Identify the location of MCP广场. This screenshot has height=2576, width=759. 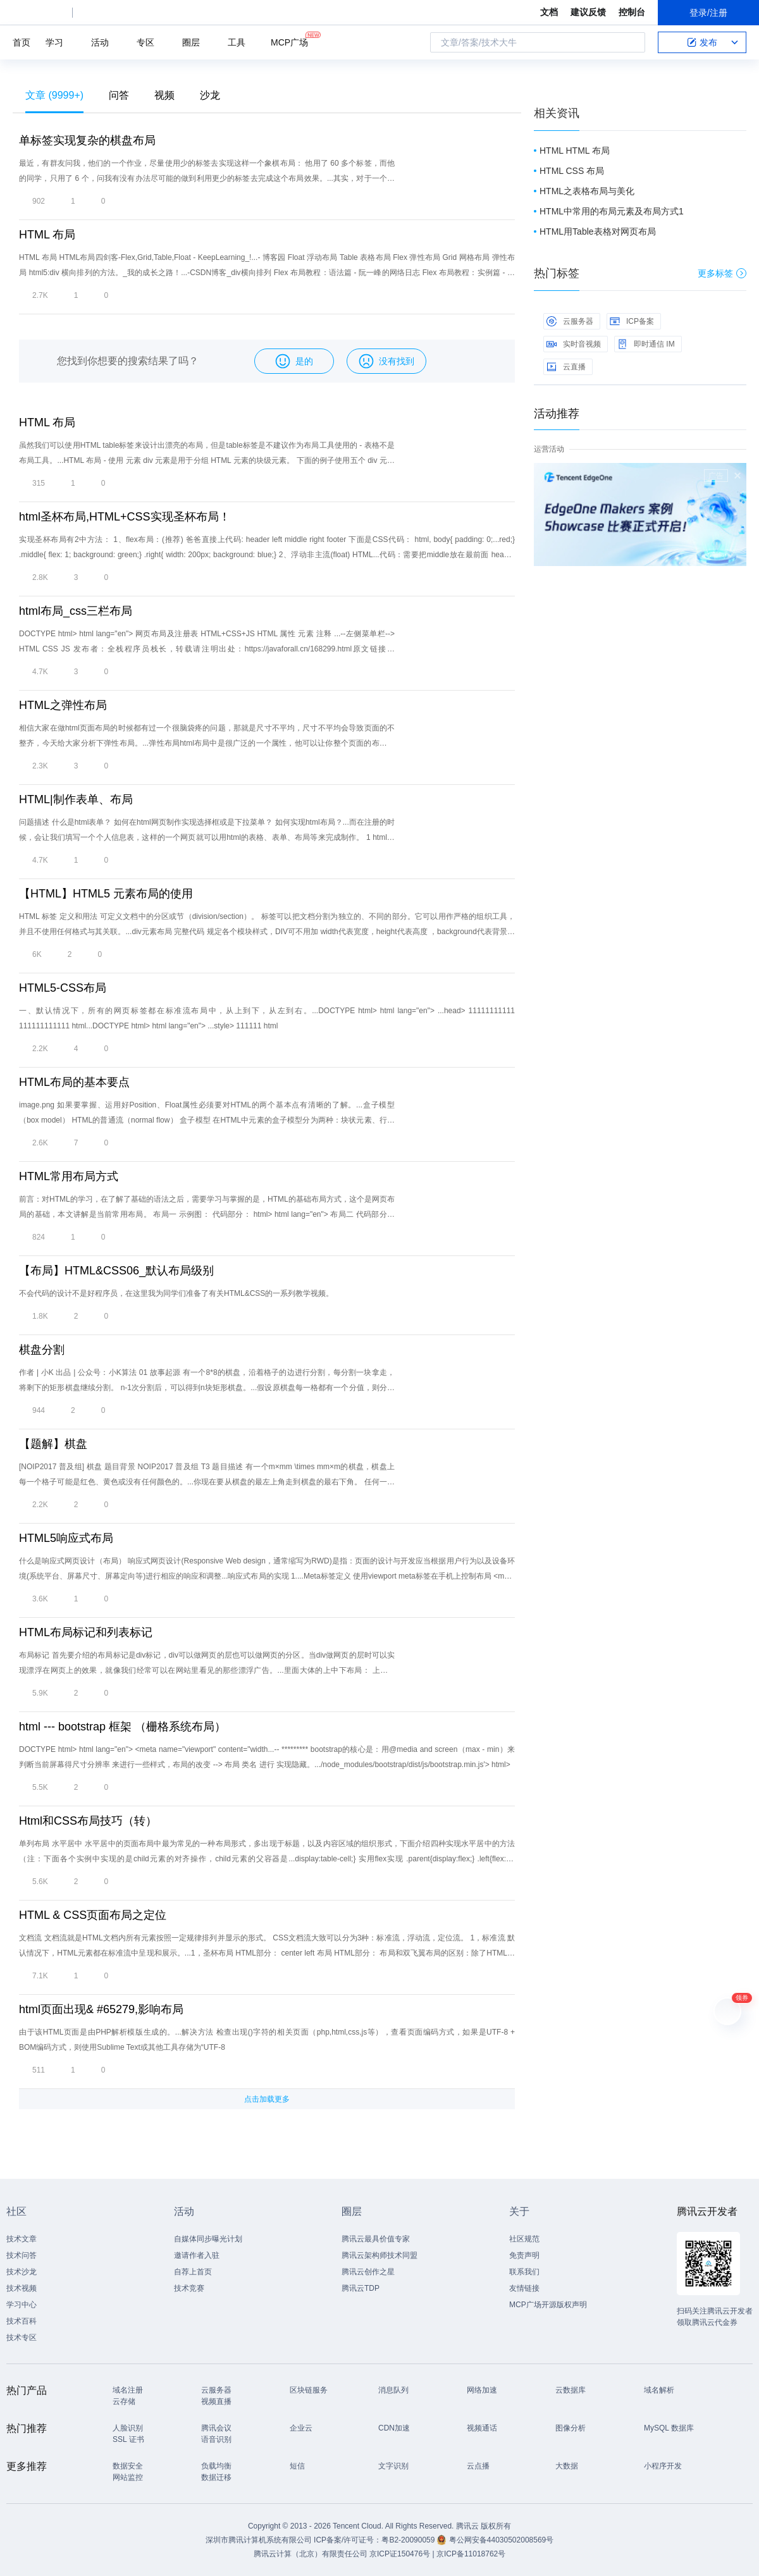
(289, 41).